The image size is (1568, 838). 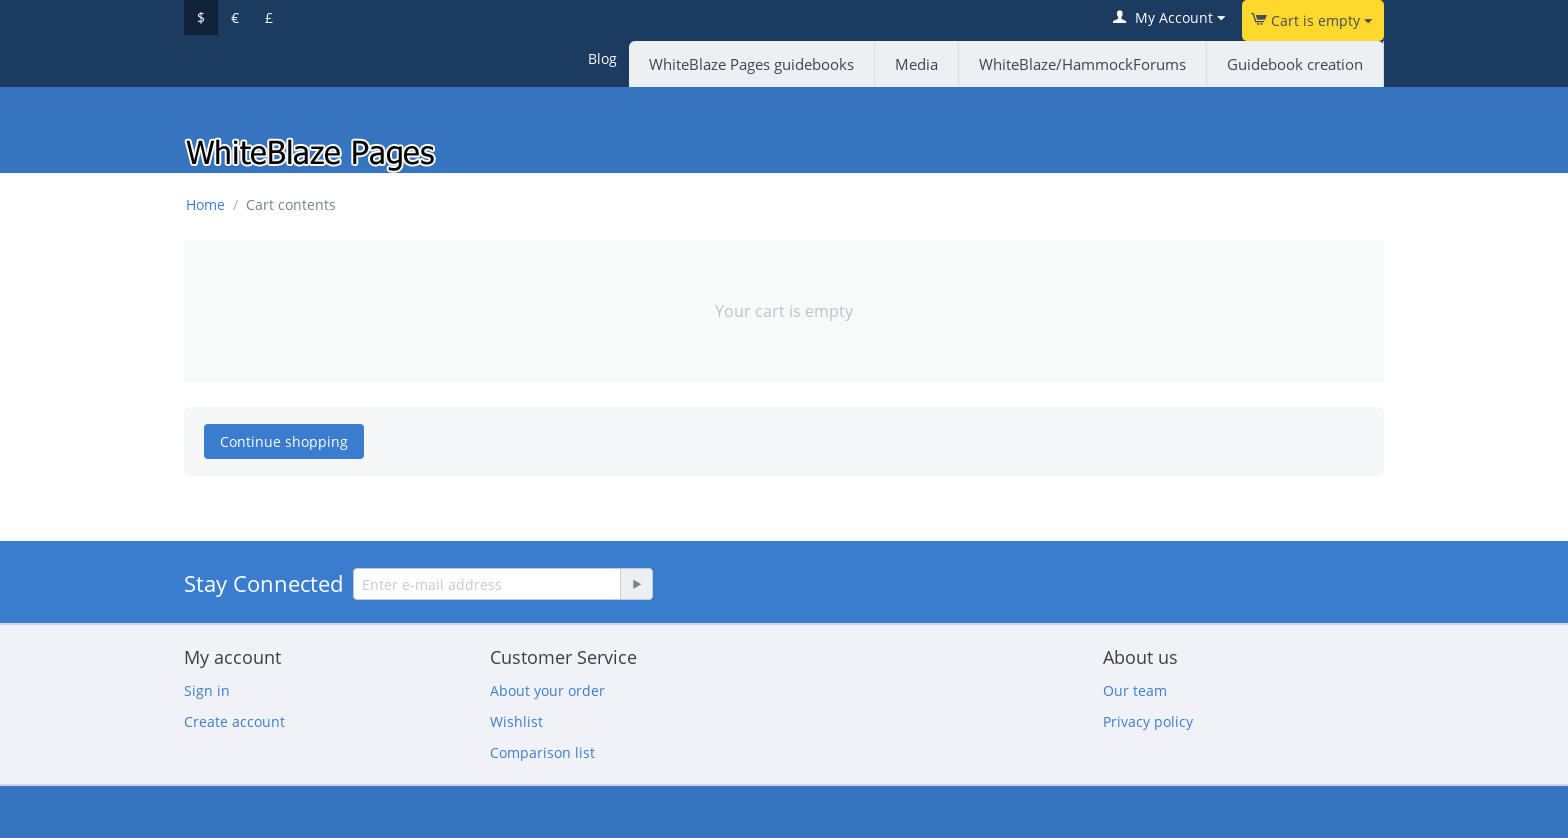 I want to click on Blog, so click(x=602, y=58).